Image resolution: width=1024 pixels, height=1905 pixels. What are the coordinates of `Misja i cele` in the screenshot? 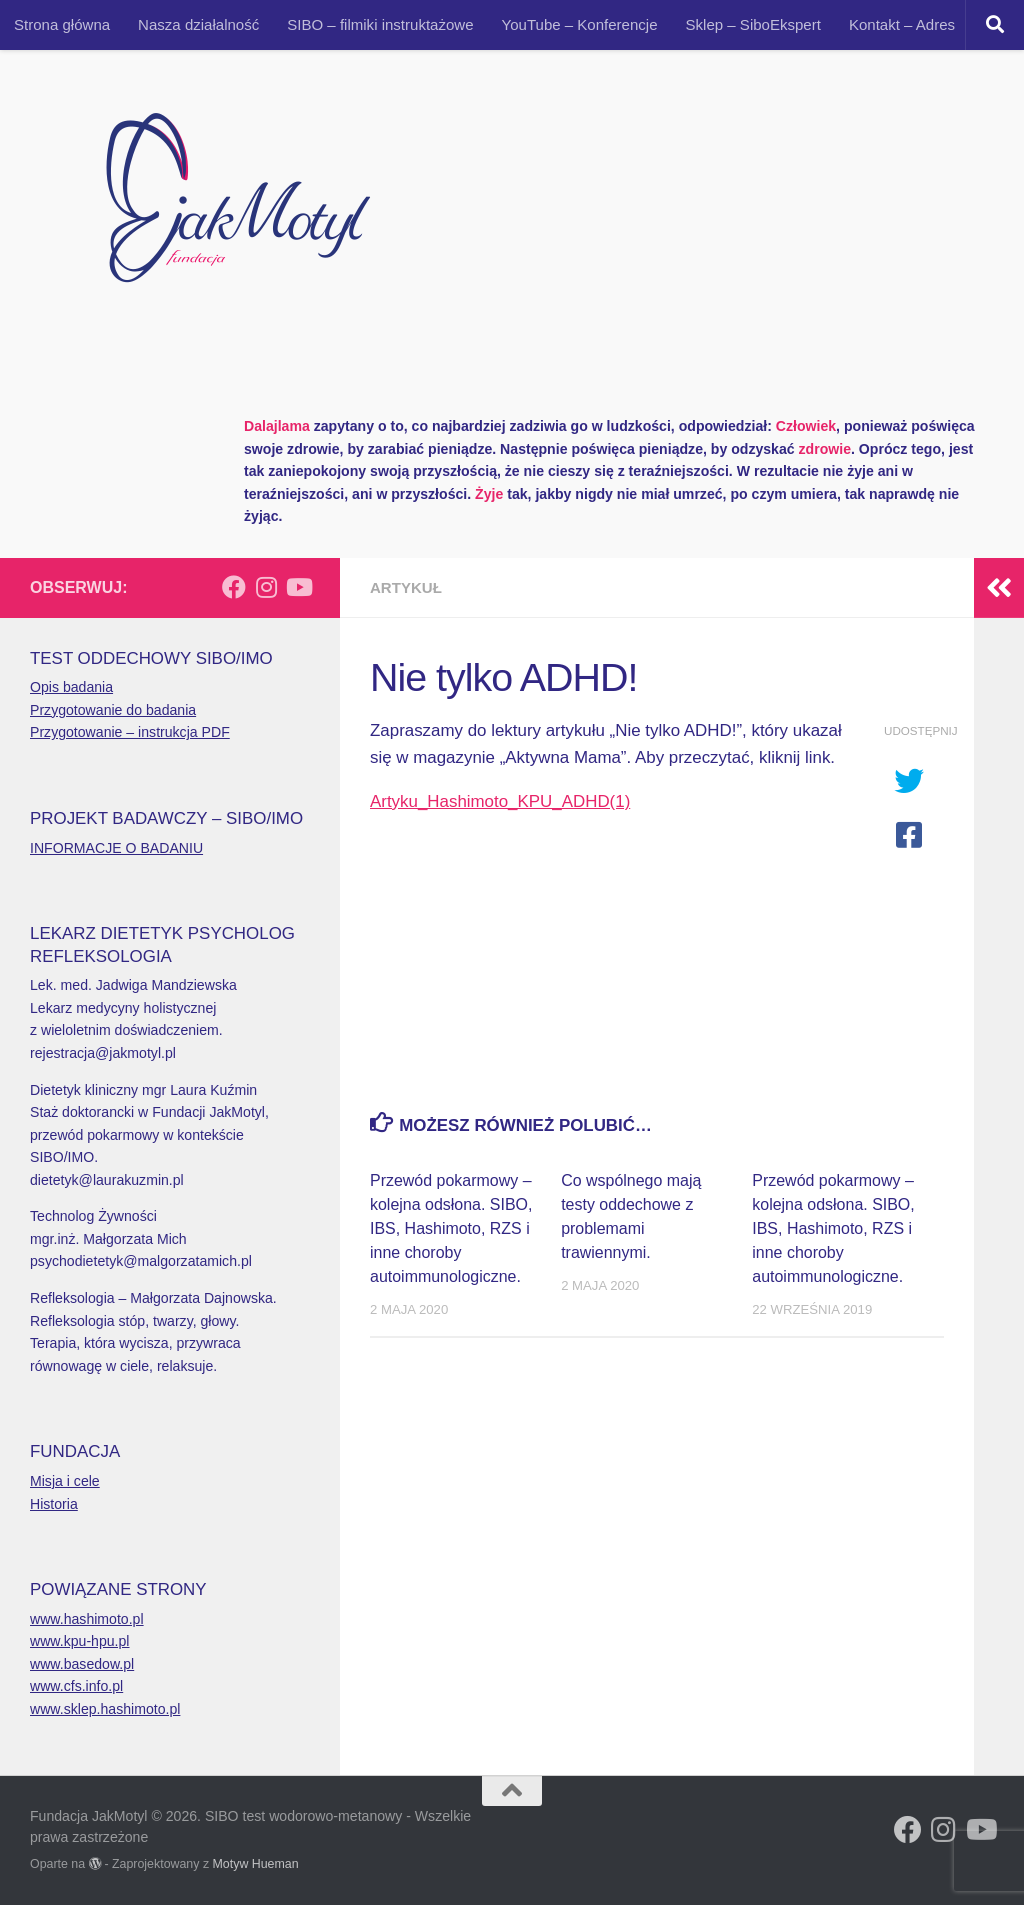 It's located at (65, 1481).